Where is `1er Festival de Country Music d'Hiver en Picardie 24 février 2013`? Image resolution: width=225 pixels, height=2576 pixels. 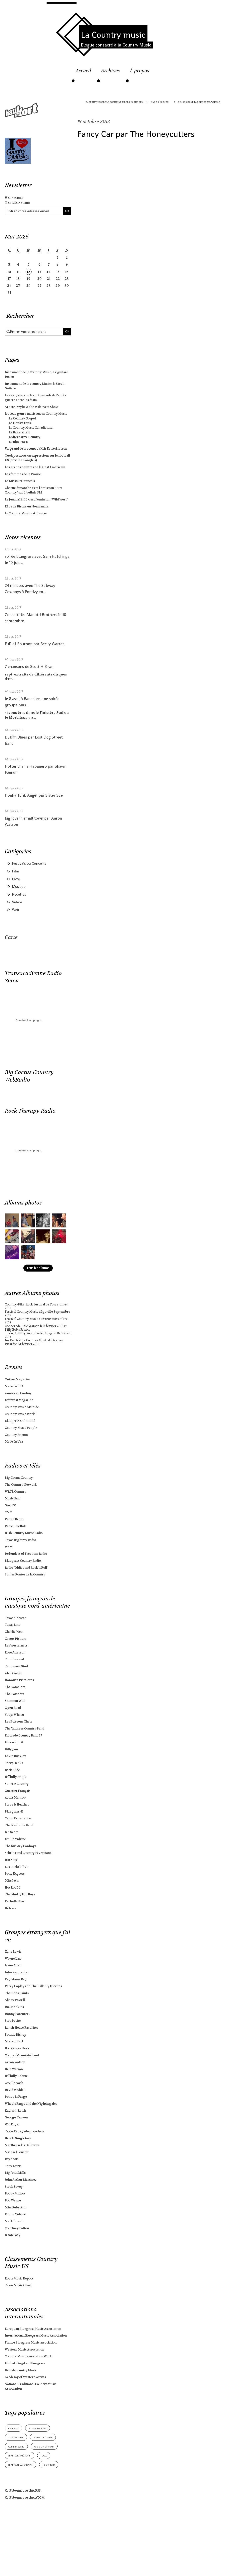 1er Festival de Country Music d'Hiver en Picardie 24 février 2013 is located at coordinates (35, 1384).